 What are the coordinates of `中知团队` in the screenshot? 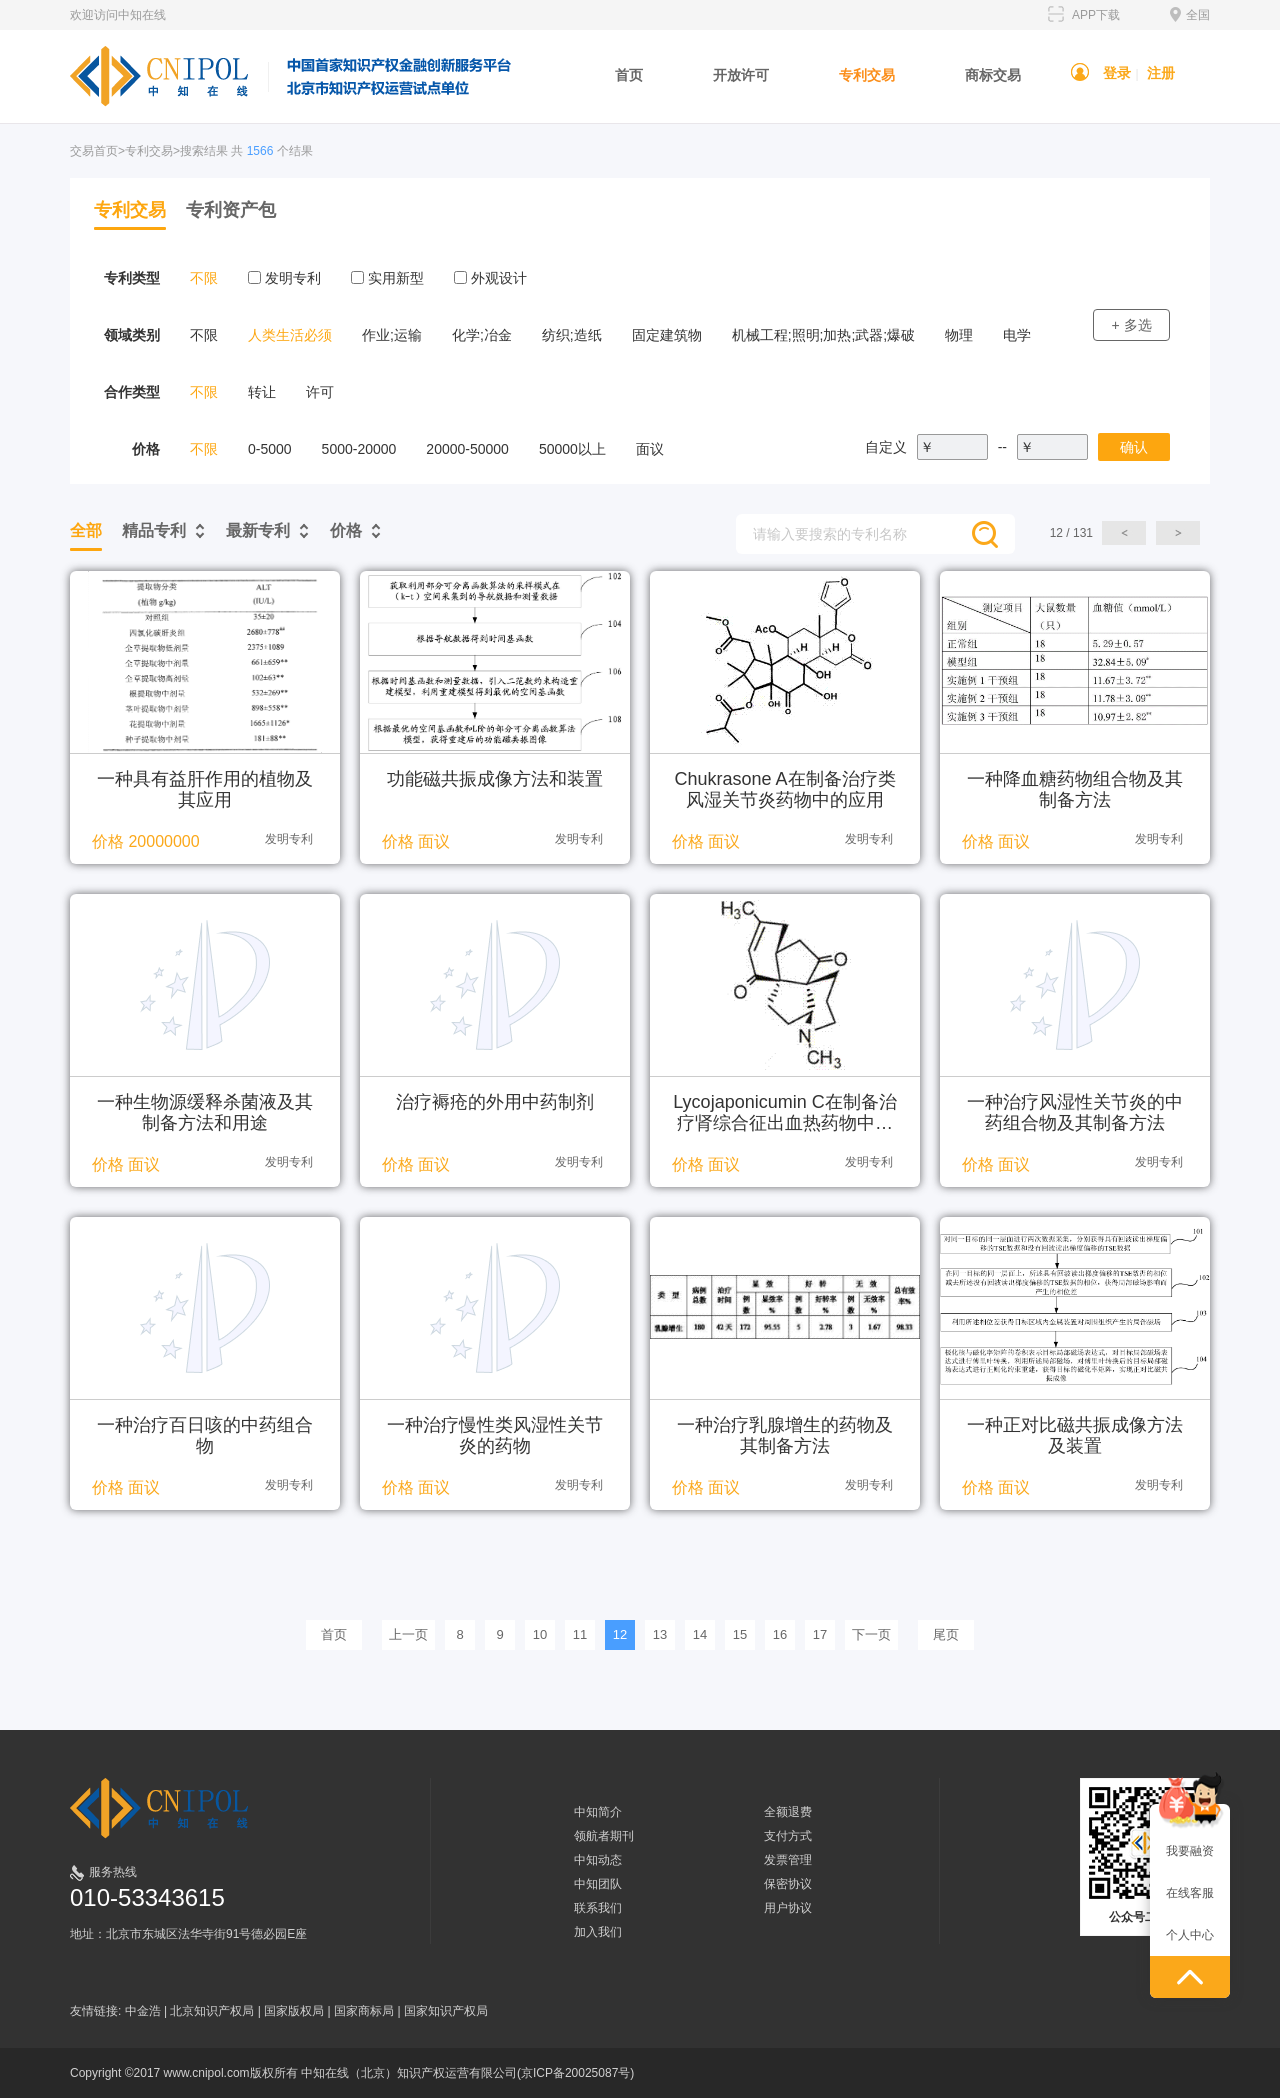 It's located at (598, 1884).